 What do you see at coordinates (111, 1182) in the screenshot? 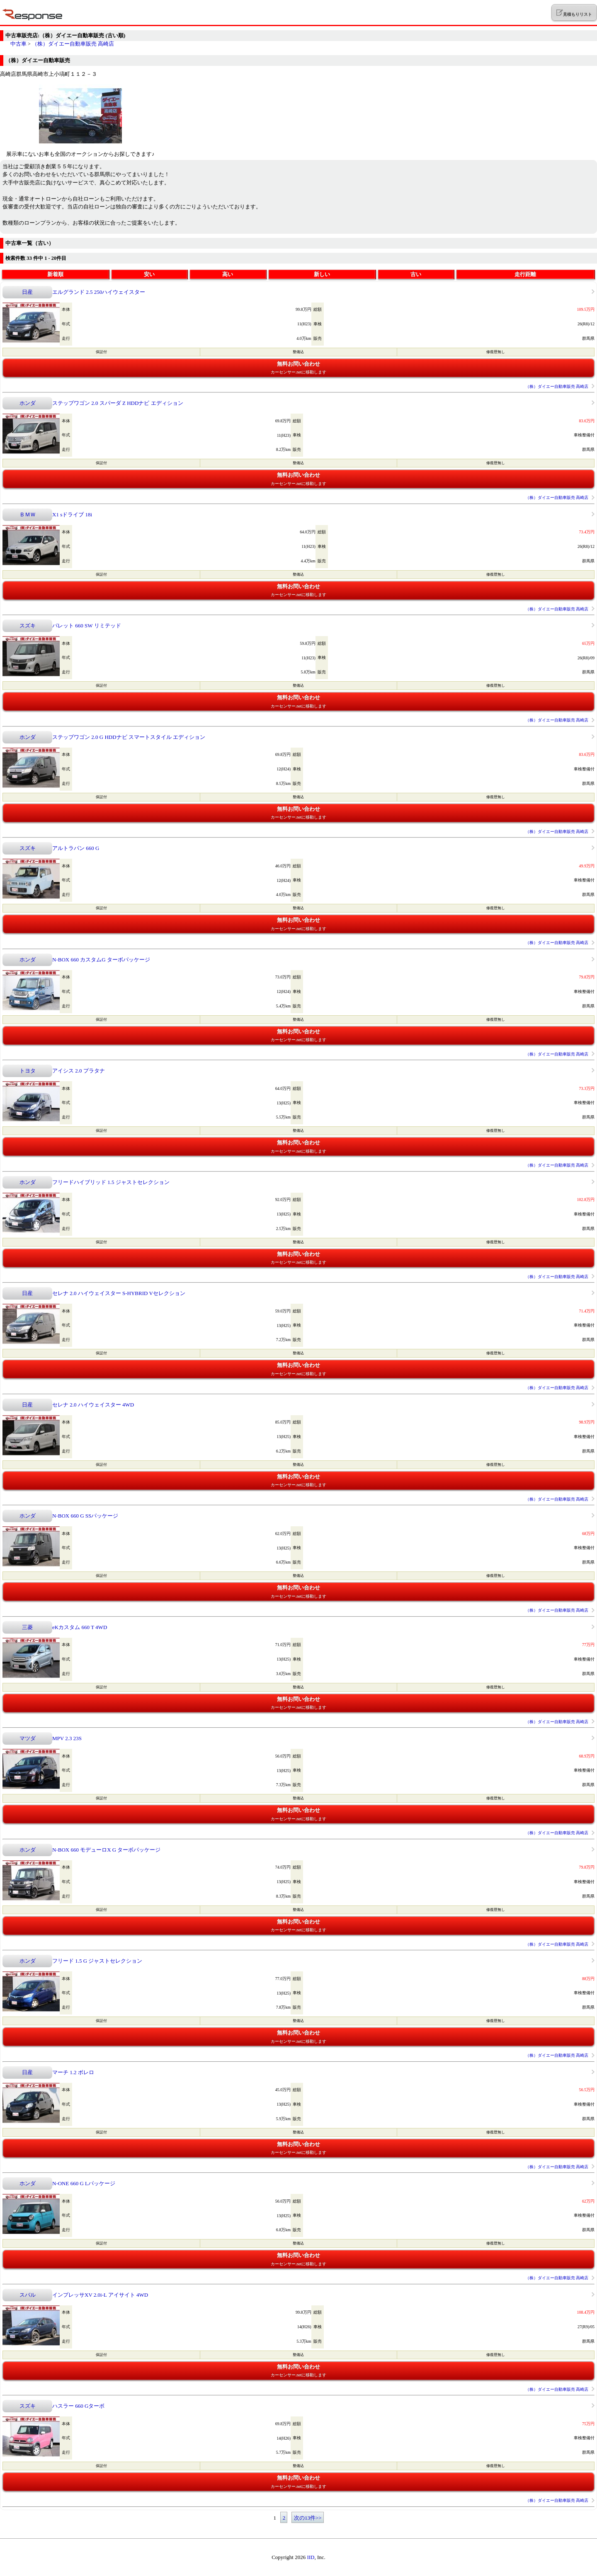
I see `フリードハイブリッド 1.5 ジャストセレクション` at bounding box center [111, 1182].